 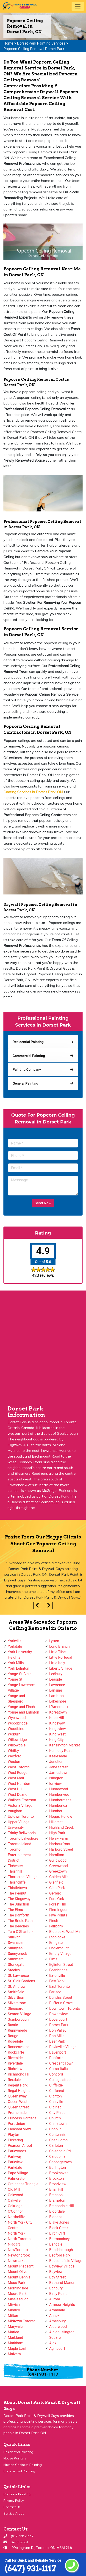 I want to click on Finch, so click(x=53, y=1921).